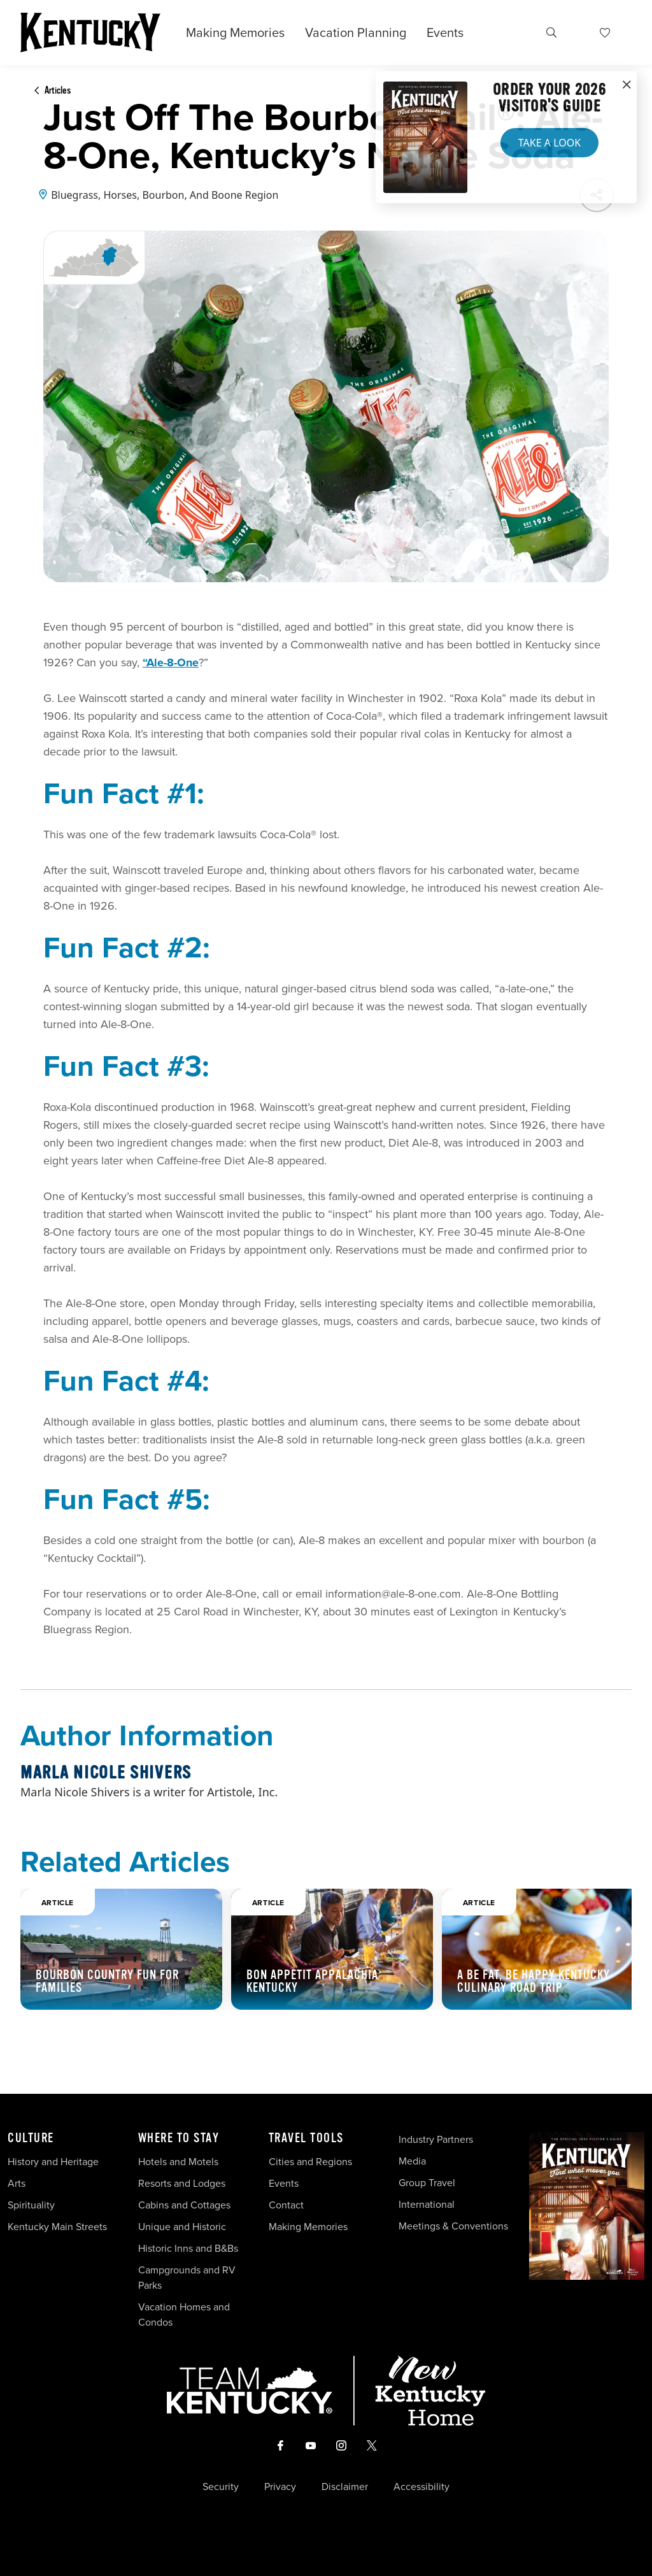 Image resolution: width=652 pixels, height=2576 pixels. I want to click on Bon Appetit Appalachia Kentucky, so click(312, 1981).